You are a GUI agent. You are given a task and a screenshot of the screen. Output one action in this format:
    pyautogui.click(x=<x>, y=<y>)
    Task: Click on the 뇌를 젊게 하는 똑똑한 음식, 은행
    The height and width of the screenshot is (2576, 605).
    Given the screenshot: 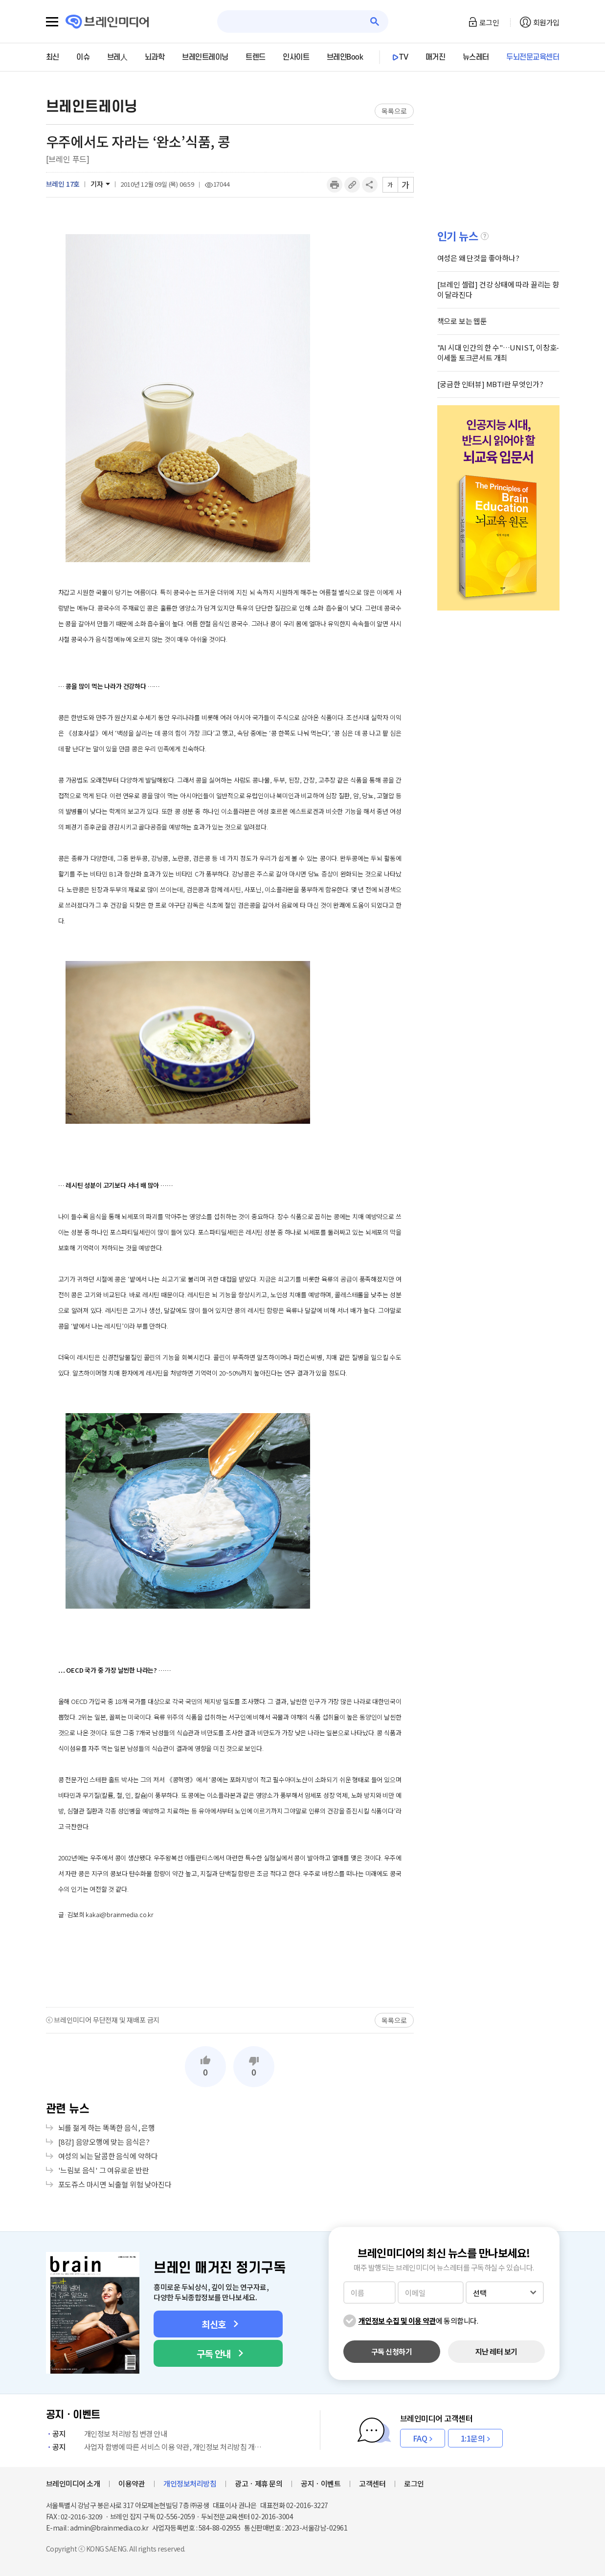 What is the action you would take?
    pyautogui.click(x=106, y=2127)
    